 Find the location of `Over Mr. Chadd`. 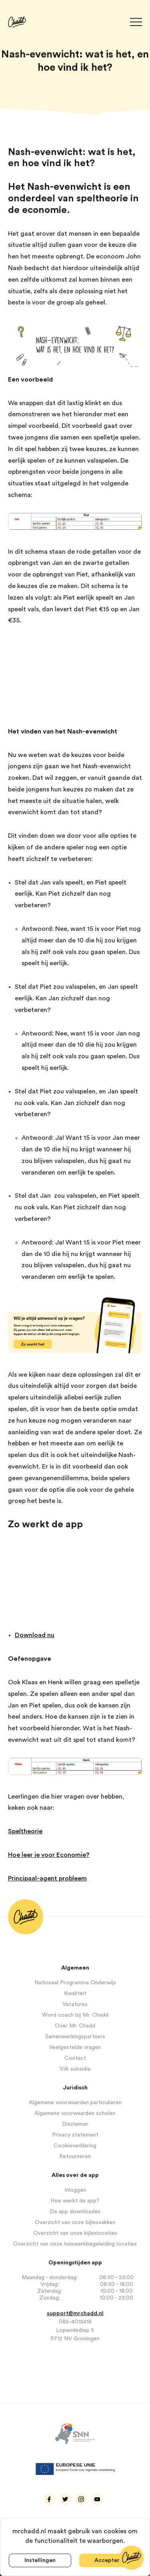

Over Mr. Chadd is located at coordinates (75, 2026).